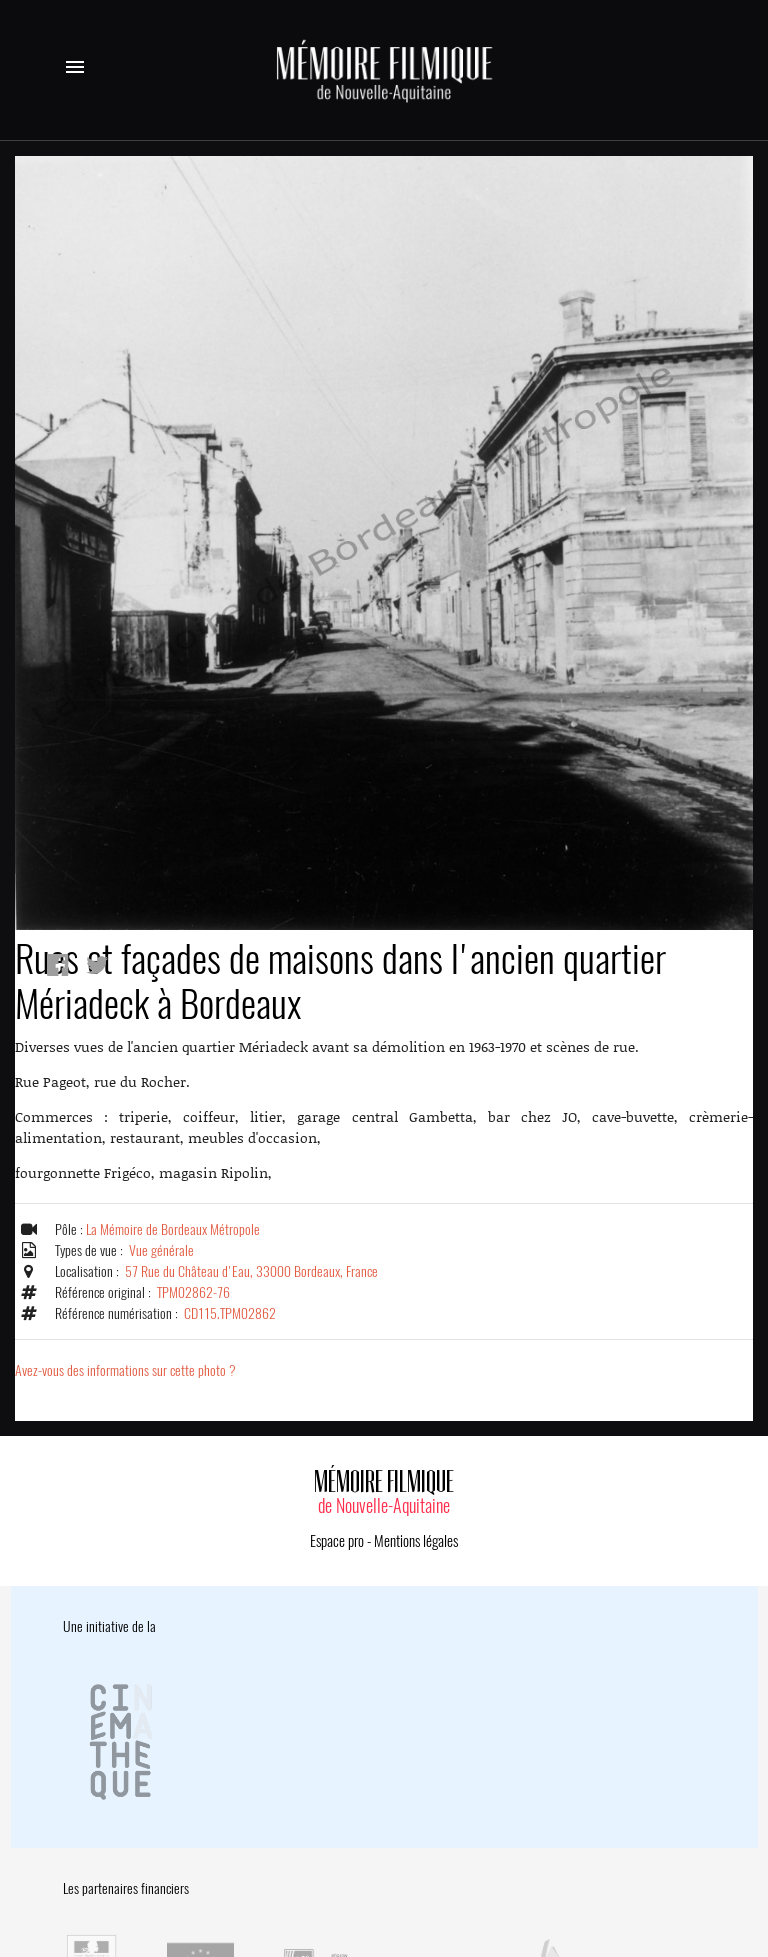 This screenshot has width=768, height=1957. What do you see at coordinates (337, 1541) in the screenshot?
I see `Espace pro` at bounding box center [337, 1541].